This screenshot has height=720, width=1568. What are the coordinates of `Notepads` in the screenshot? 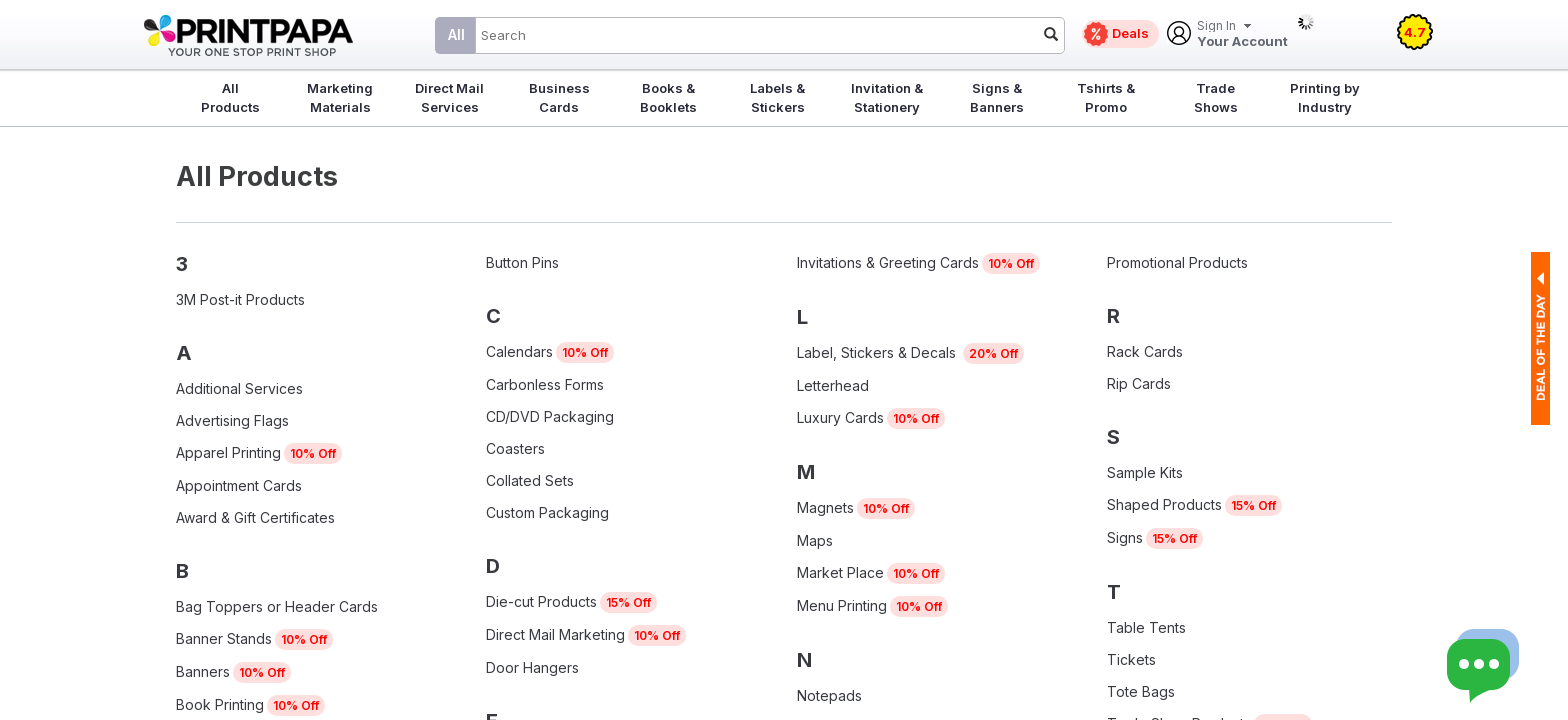 It's located at (829, 695).